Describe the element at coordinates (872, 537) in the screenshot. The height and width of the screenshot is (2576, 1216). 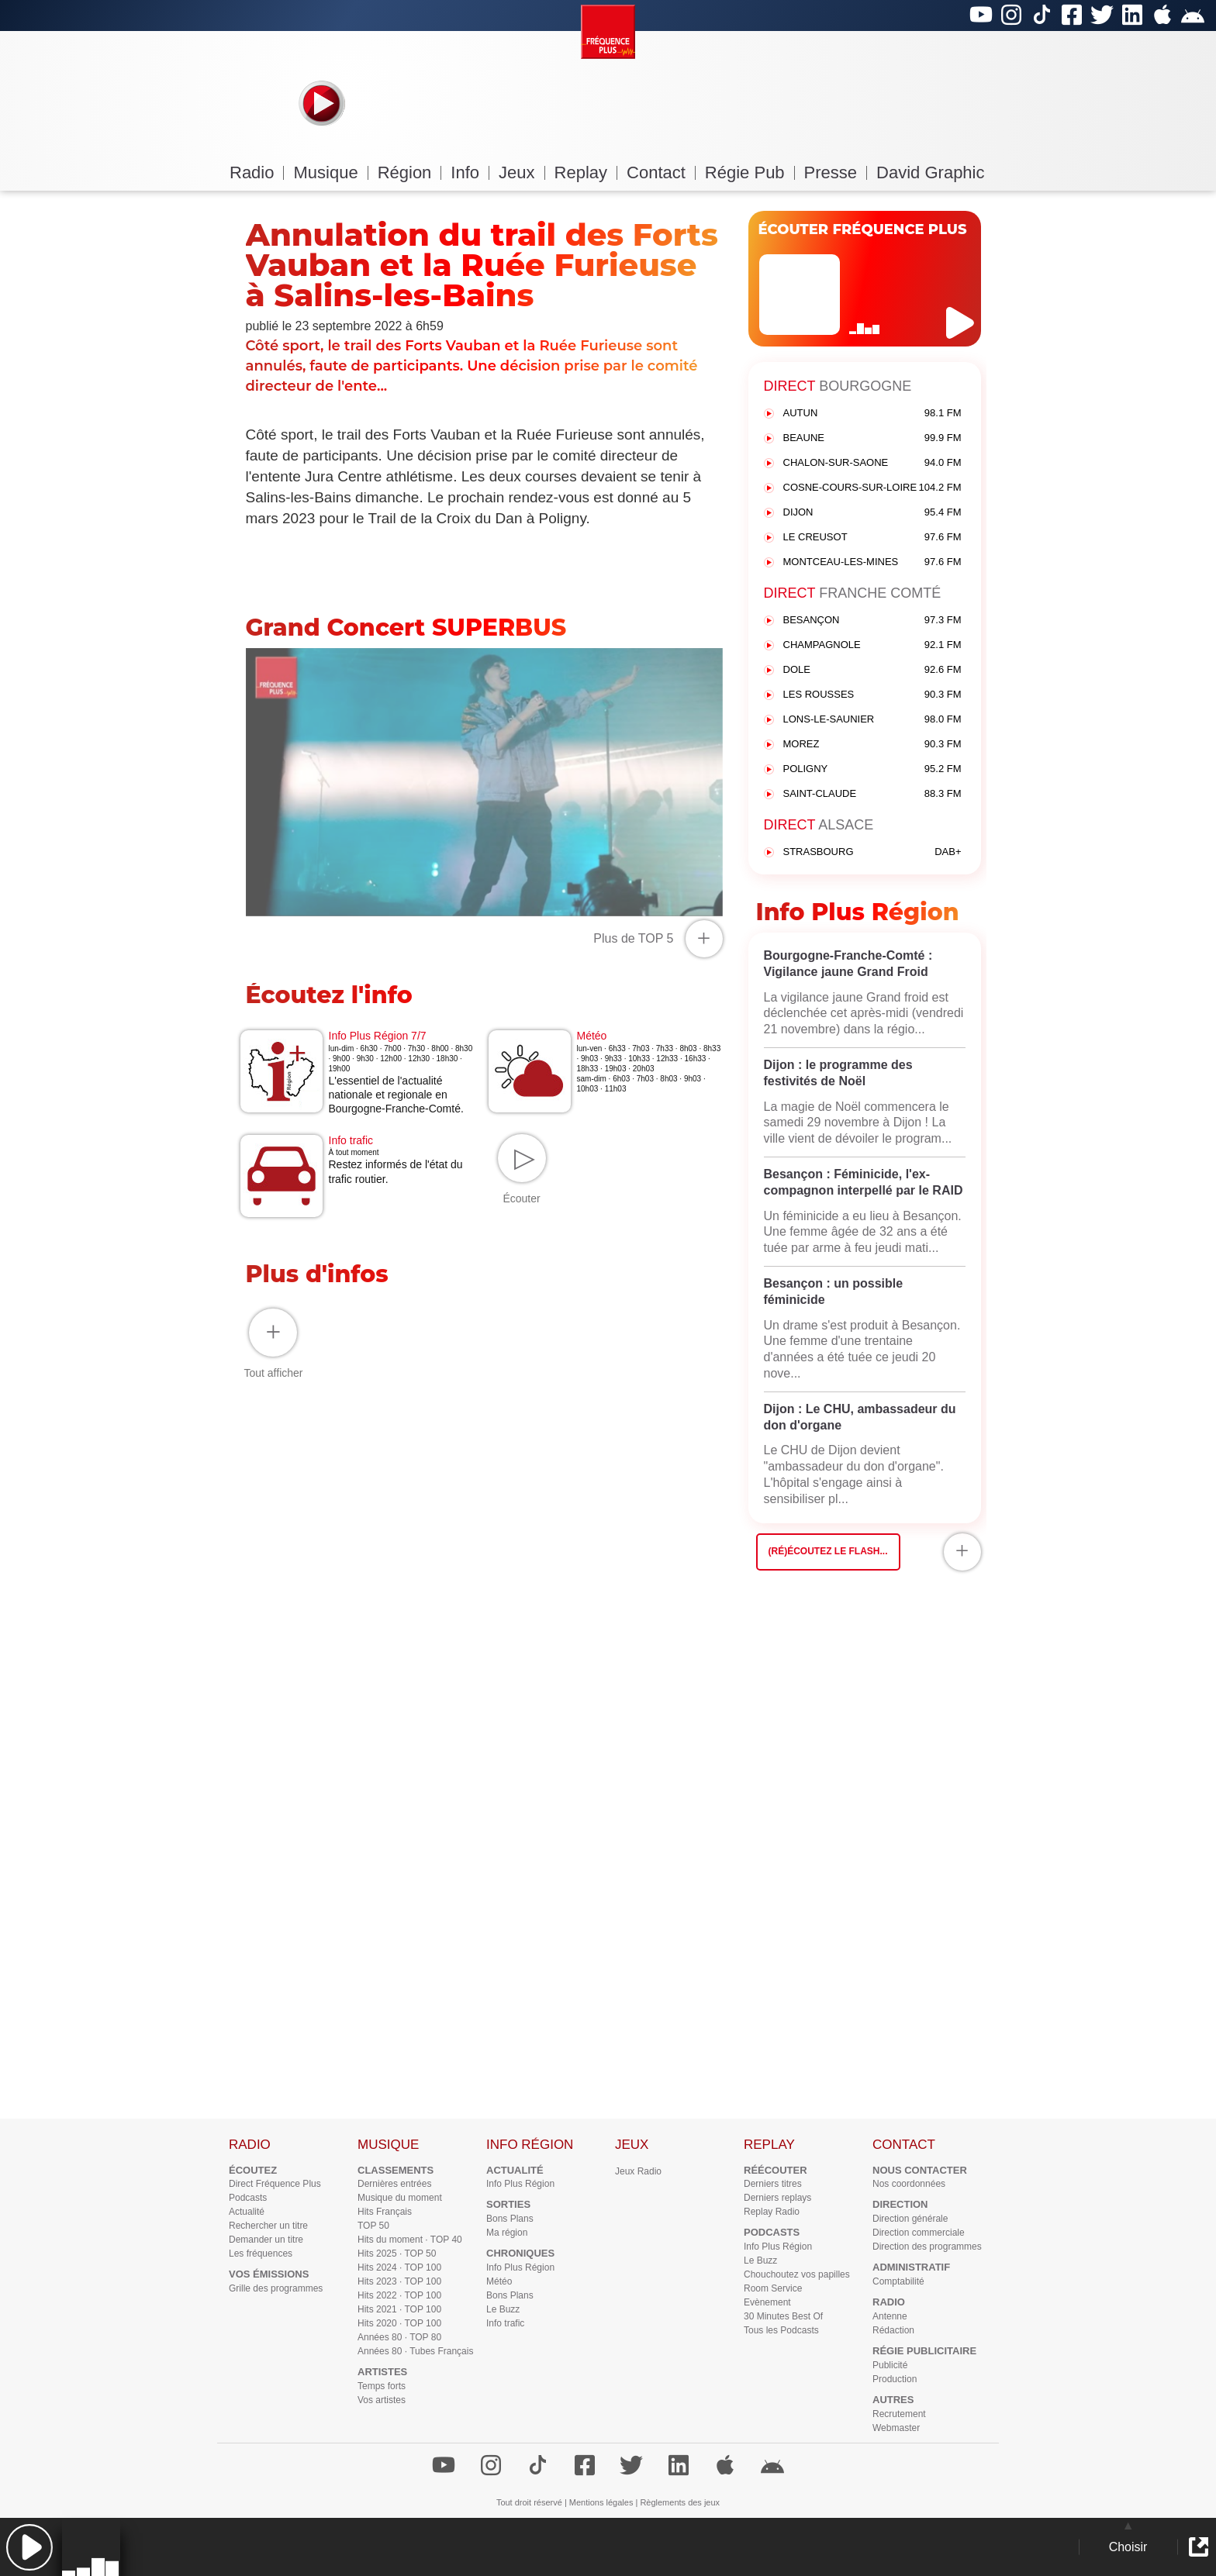
I see `LE CREUSOT` at that location.